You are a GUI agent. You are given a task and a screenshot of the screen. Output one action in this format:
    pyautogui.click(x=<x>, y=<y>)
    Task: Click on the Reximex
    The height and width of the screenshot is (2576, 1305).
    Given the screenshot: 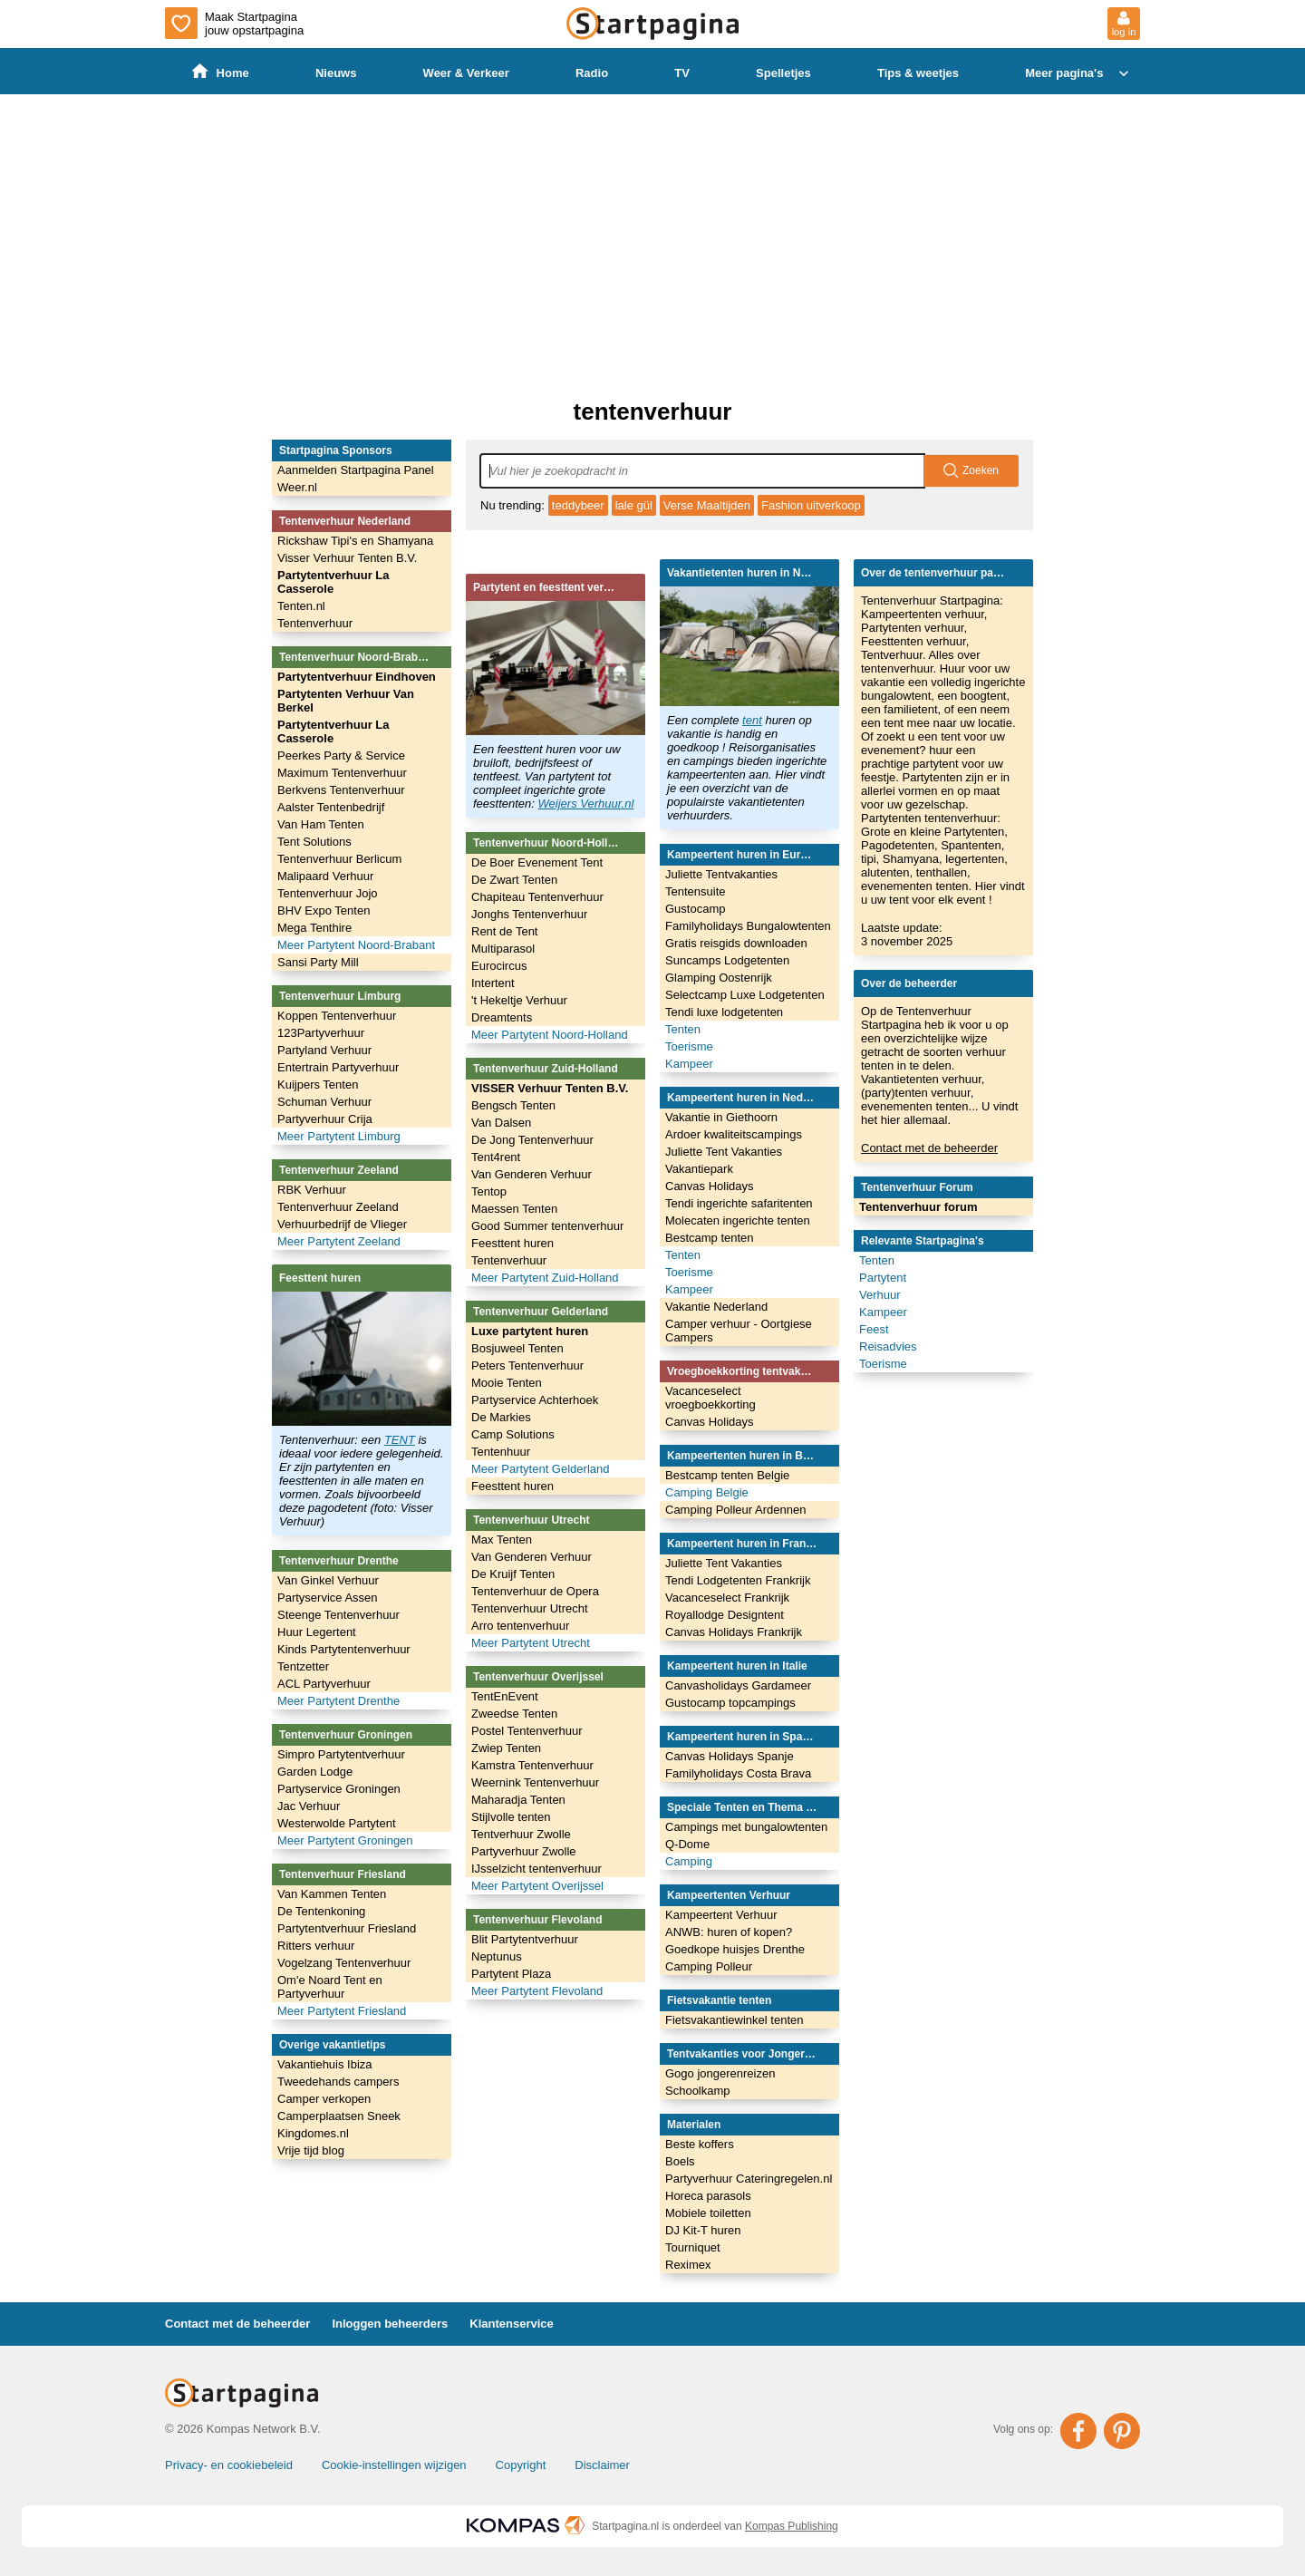 What is the action you would take?
    pyautogui.click(x=688, y=2264)
    